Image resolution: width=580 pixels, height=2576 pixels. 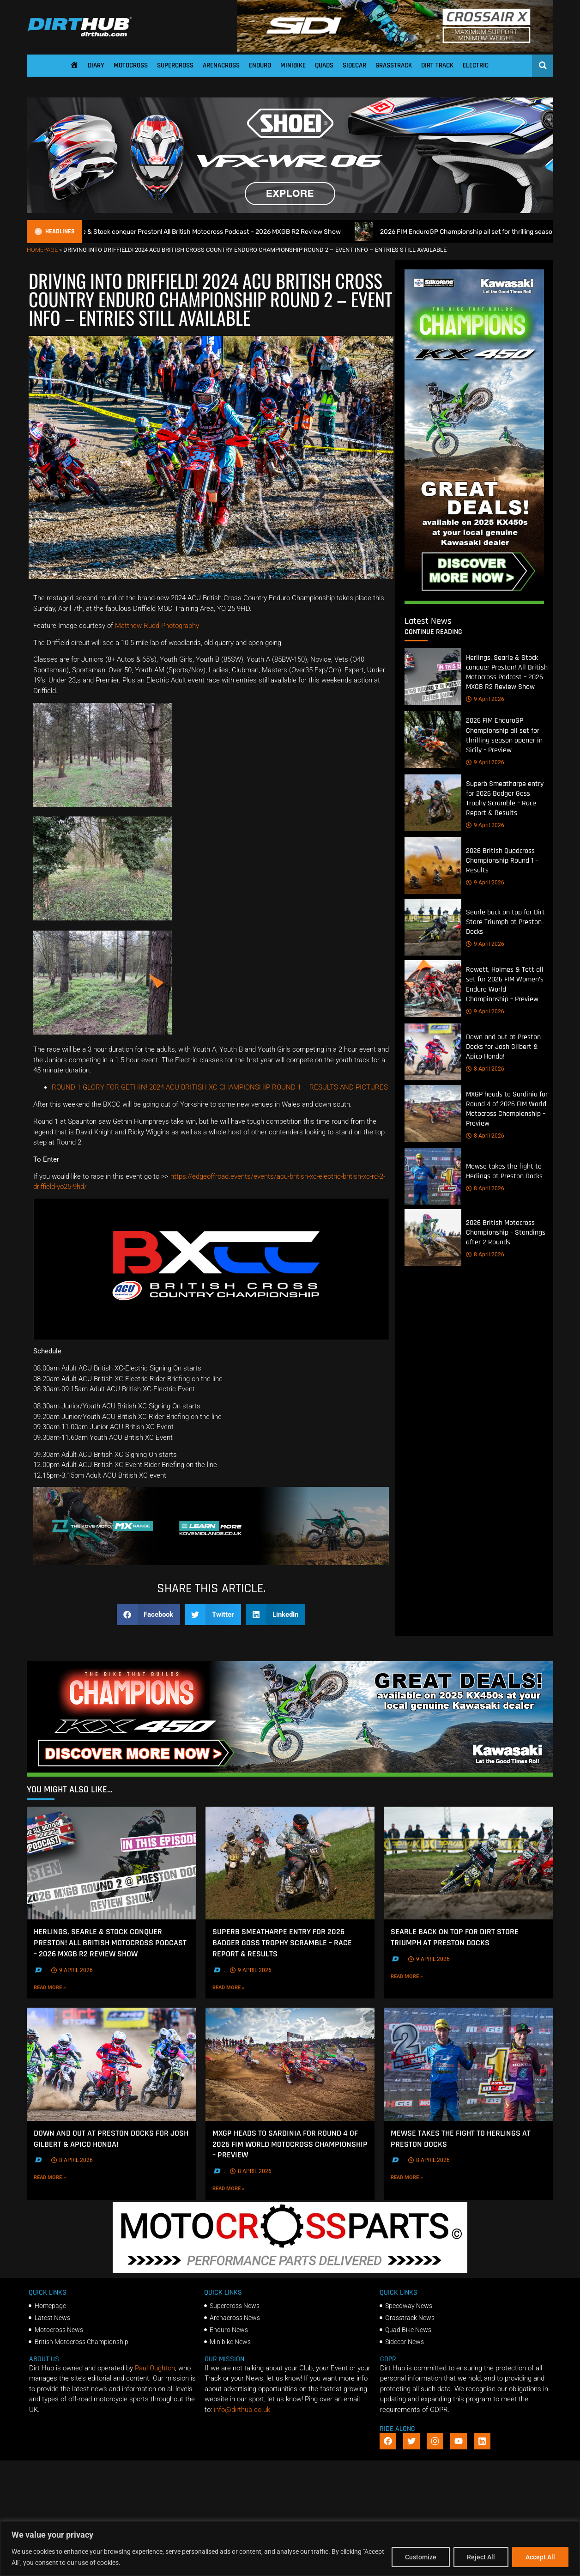 I want to click on 9 April 2026, so click(x=485, y=699).